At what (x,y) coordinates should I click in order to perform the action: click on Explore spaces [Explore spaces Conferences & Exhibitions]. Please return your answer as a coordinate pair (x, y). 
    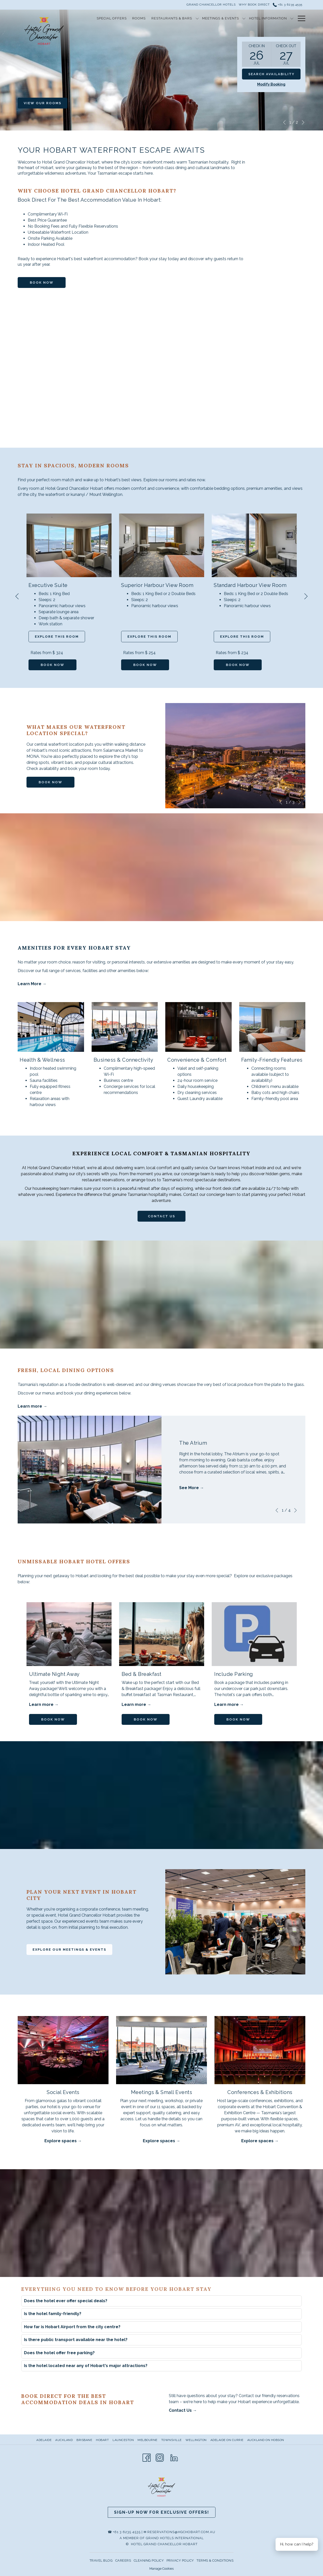
    Looking at the image, I should click on (258, 2140).